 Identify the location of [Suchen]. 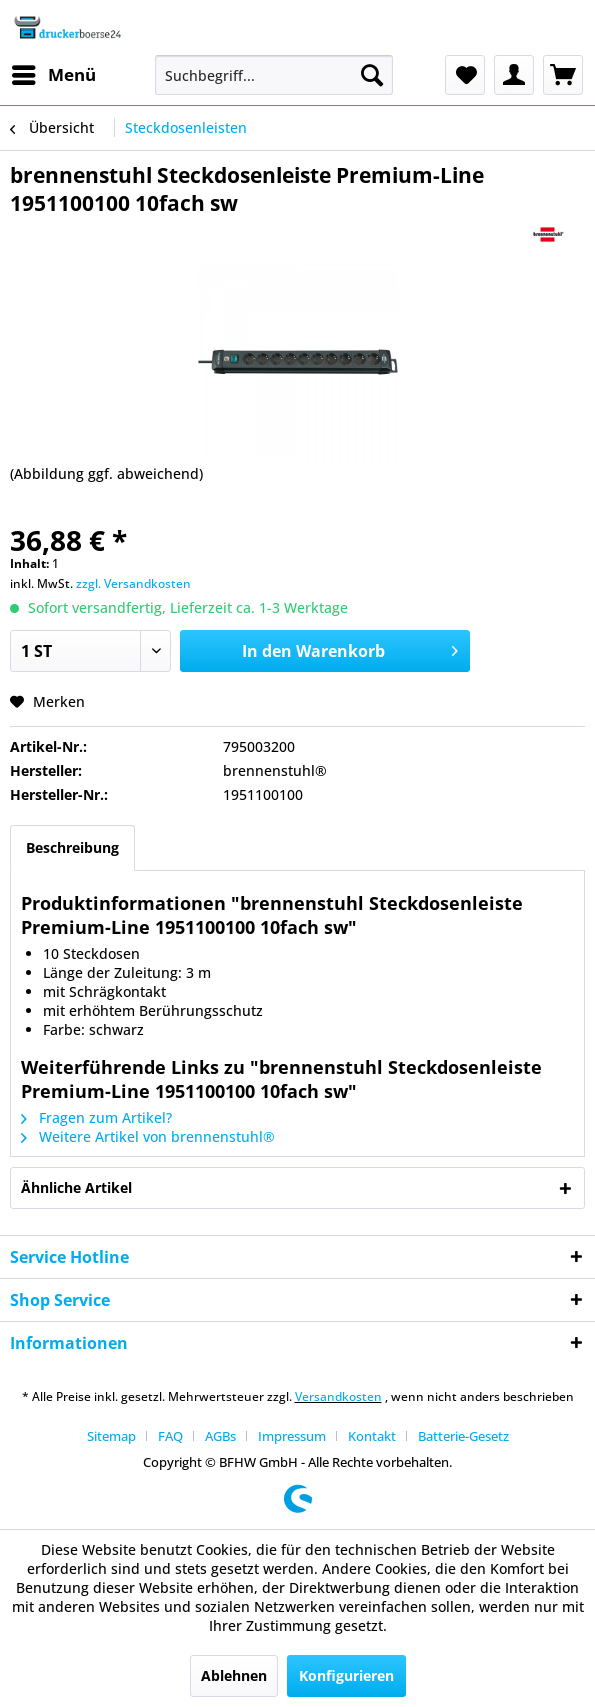
(372, 75).